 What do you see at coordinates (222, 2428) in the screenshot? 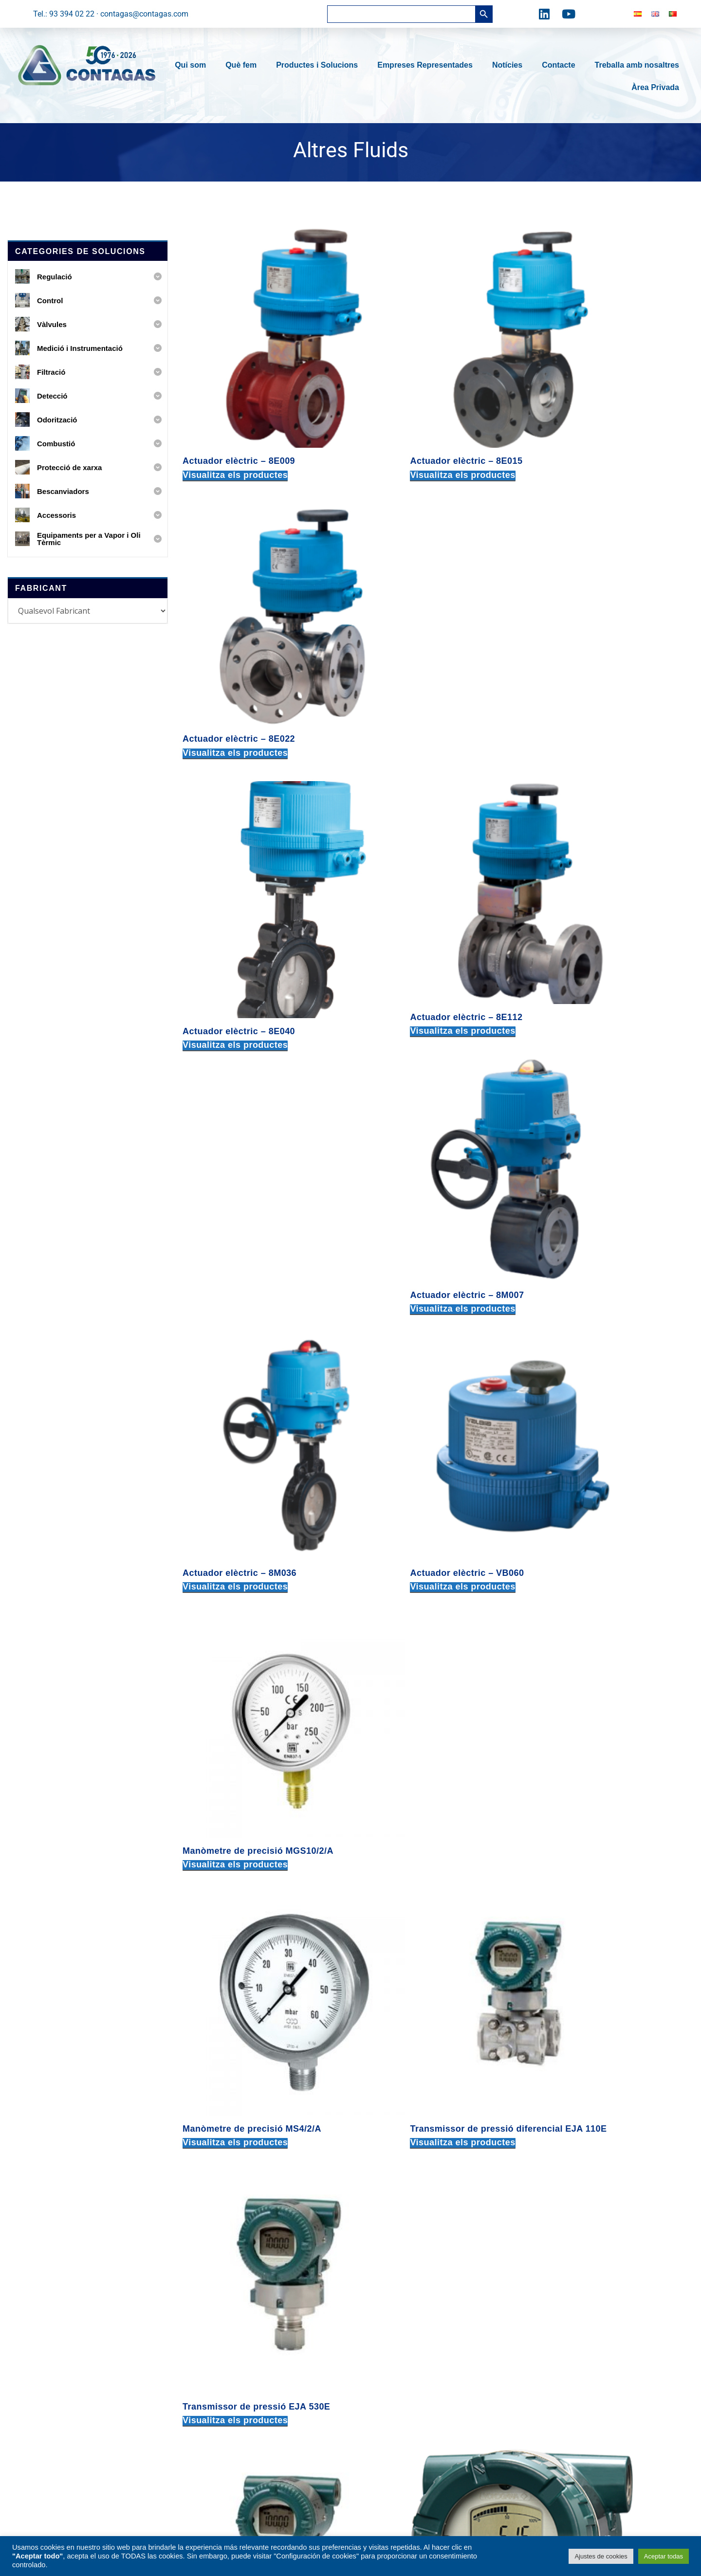
I see `Accessoris` at bounding box center [222, 2428].